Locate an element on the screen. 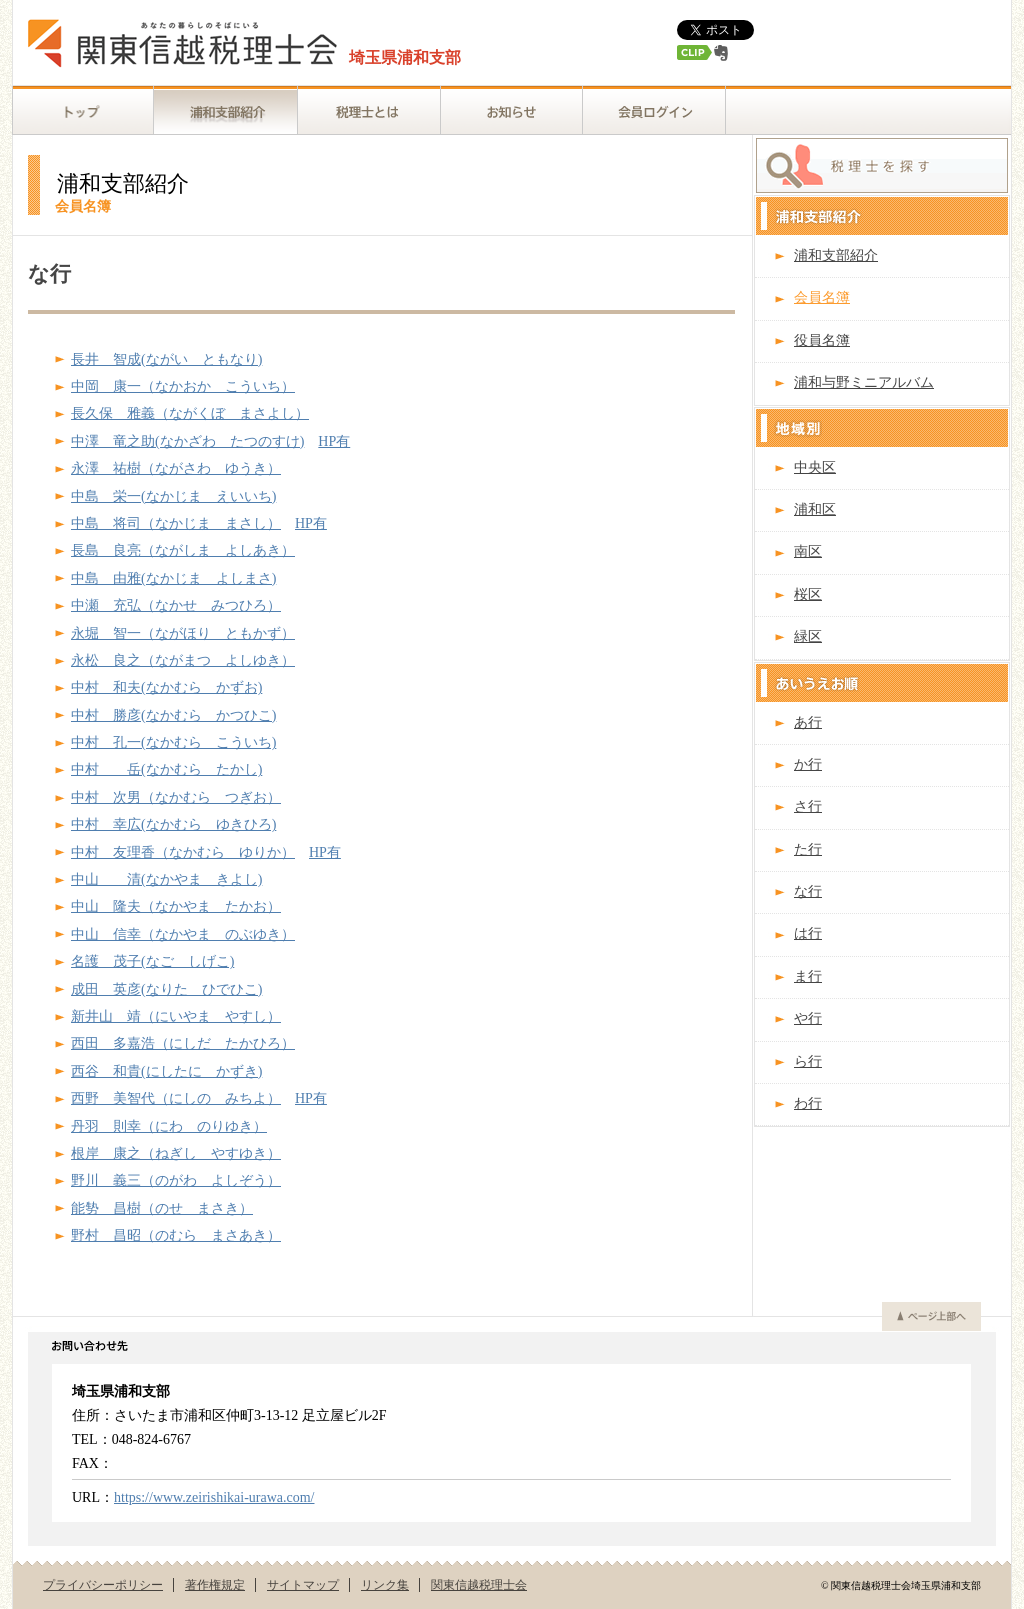 The height and width of the screenshot is (1609, 1024). や行 is located at coordinates (808, 1018).